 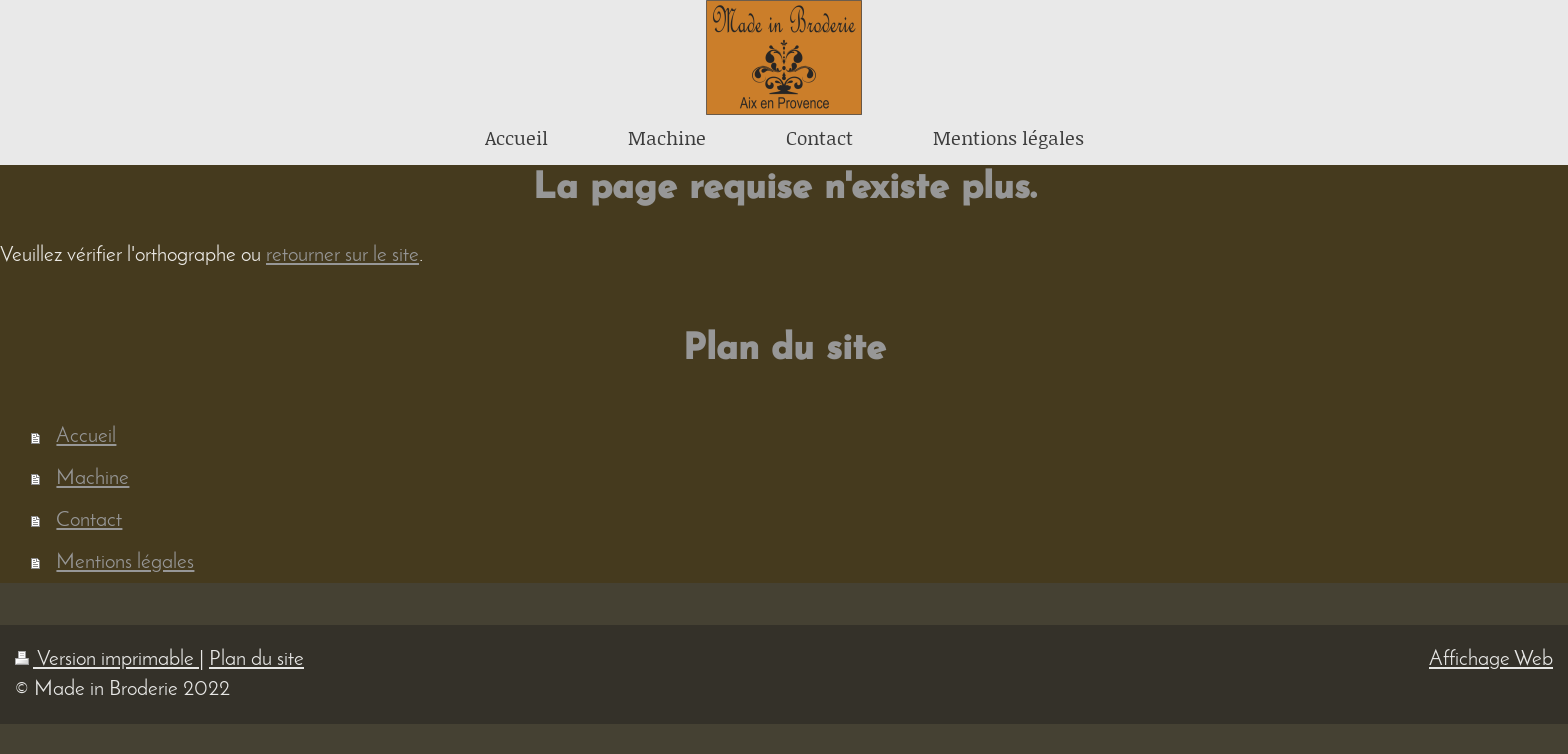 What do you see at coordinates (125, 562) in the screenshot?
I see `Mentions légales` at bounding box center [125, 562].